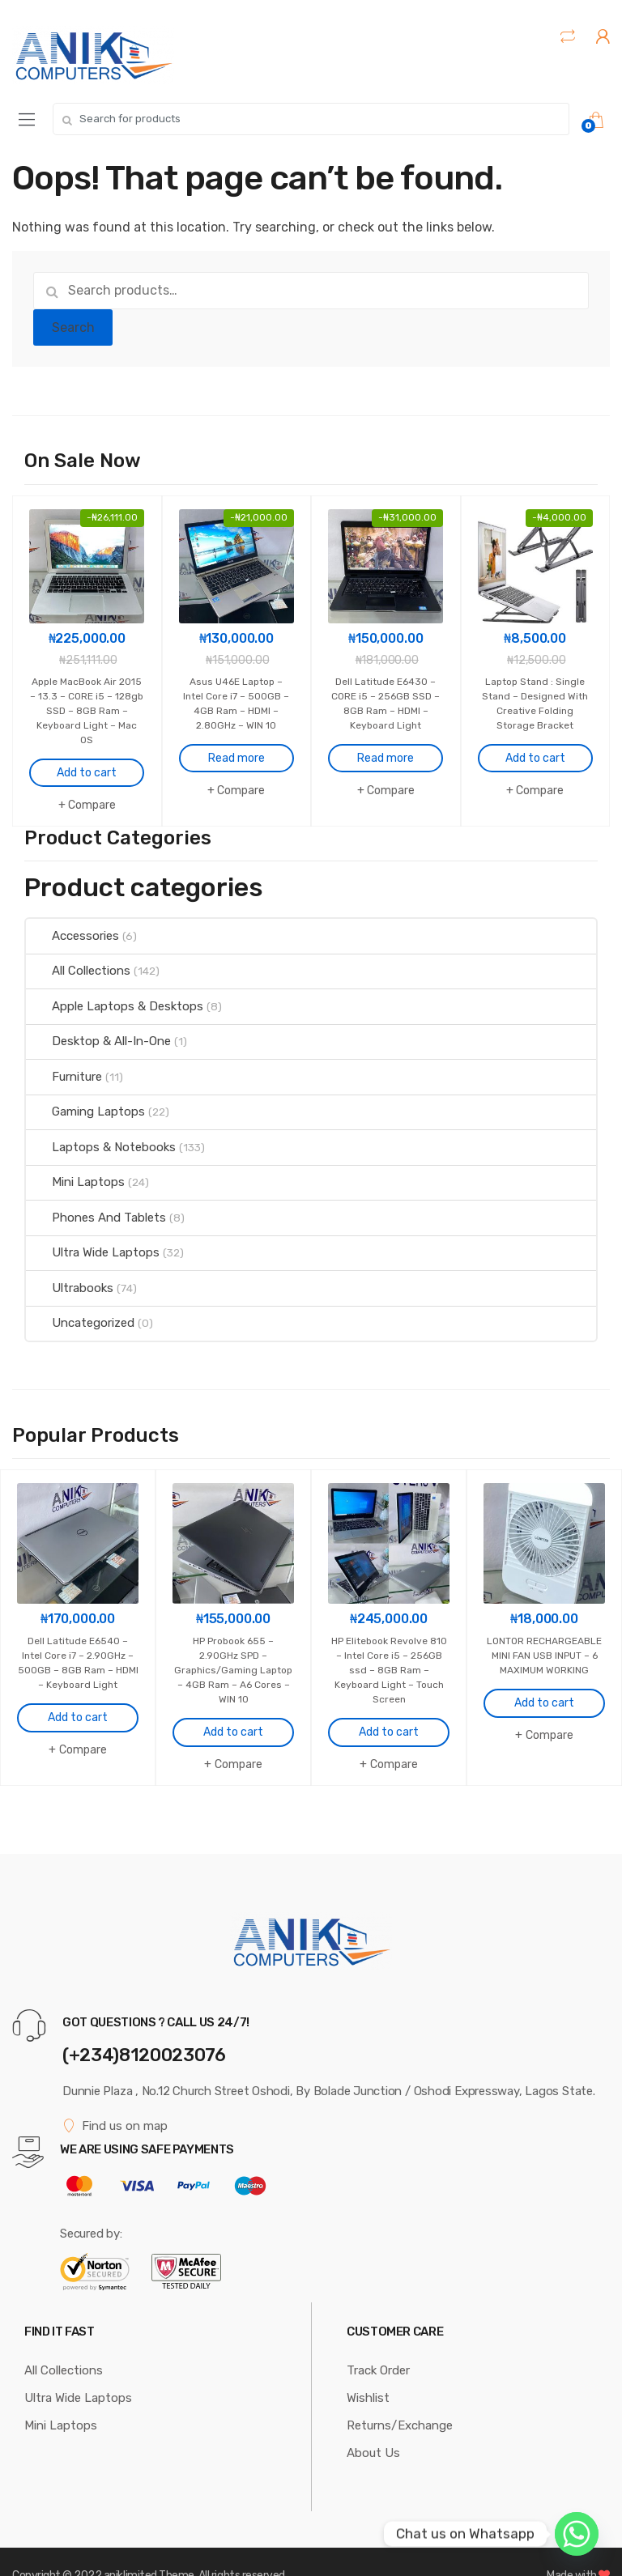 The image size is (622, 2576). Describe the element at coordinates (78, 957) in the screenshot. I see `All Collections` at that location.